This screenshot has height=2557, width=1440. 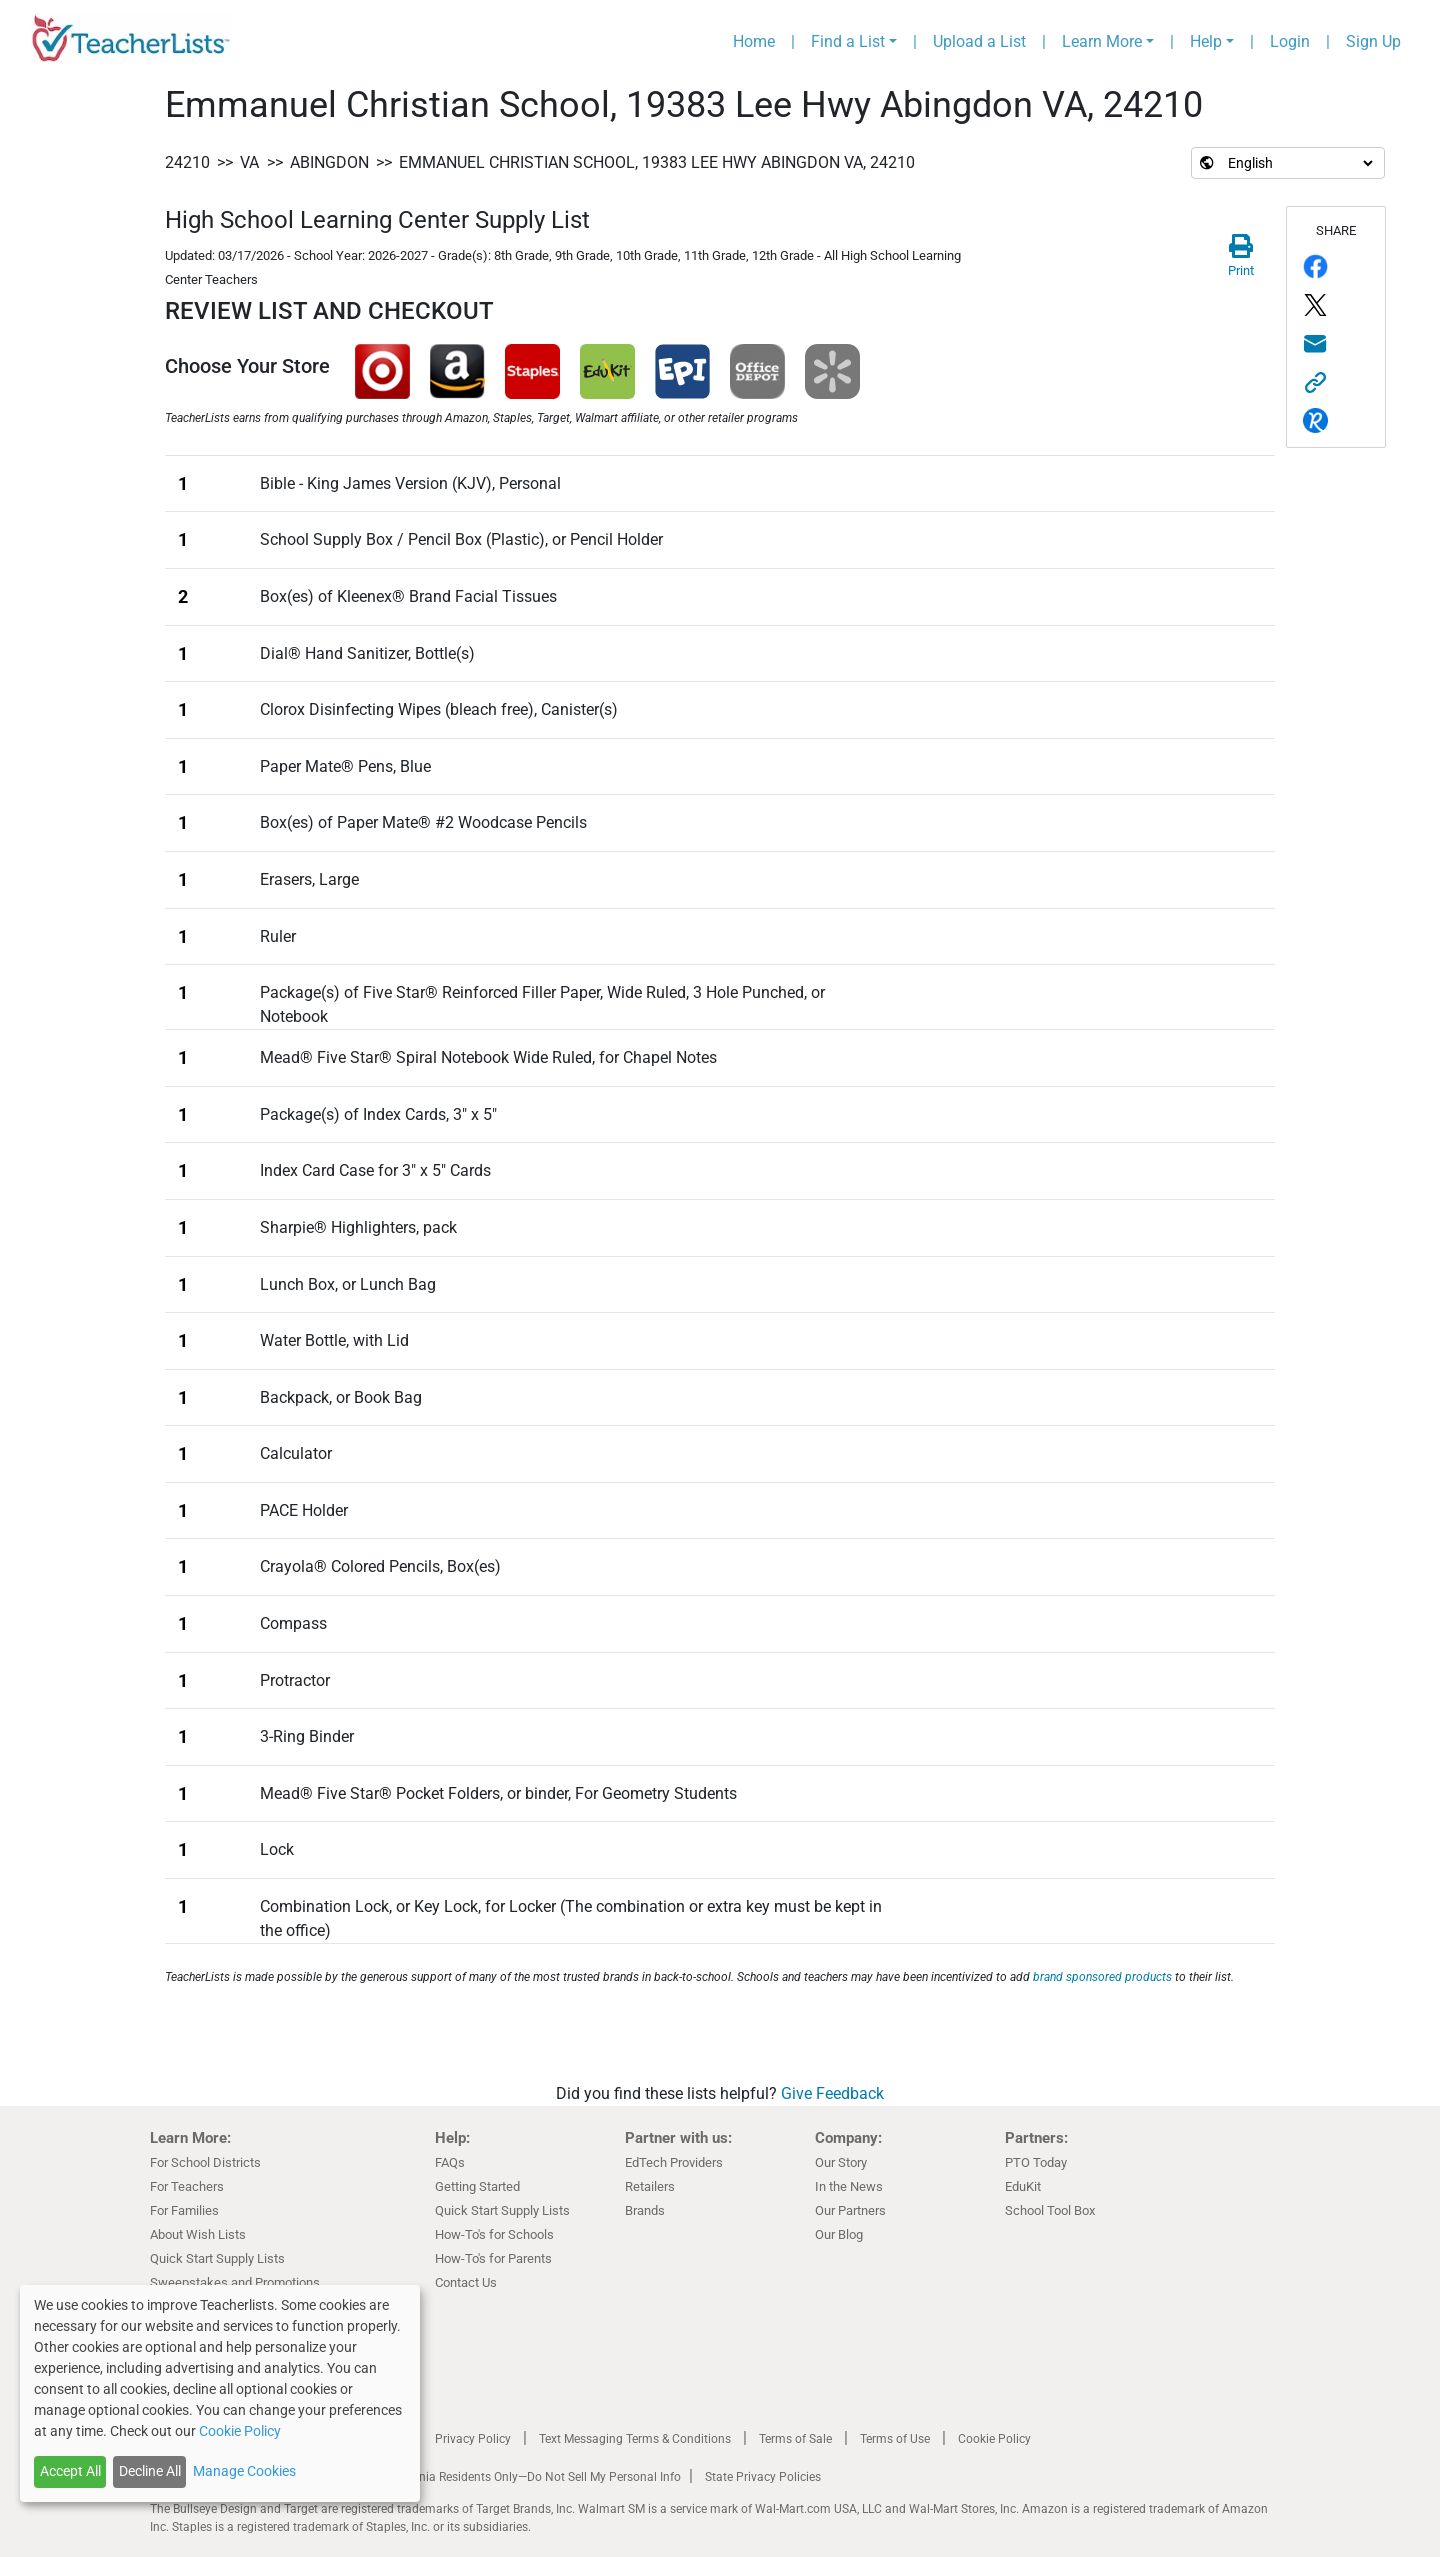 What do you see at coordinates (1206, 41) in the screenshot?
I see `Help` at bounding box center [1206, 41].